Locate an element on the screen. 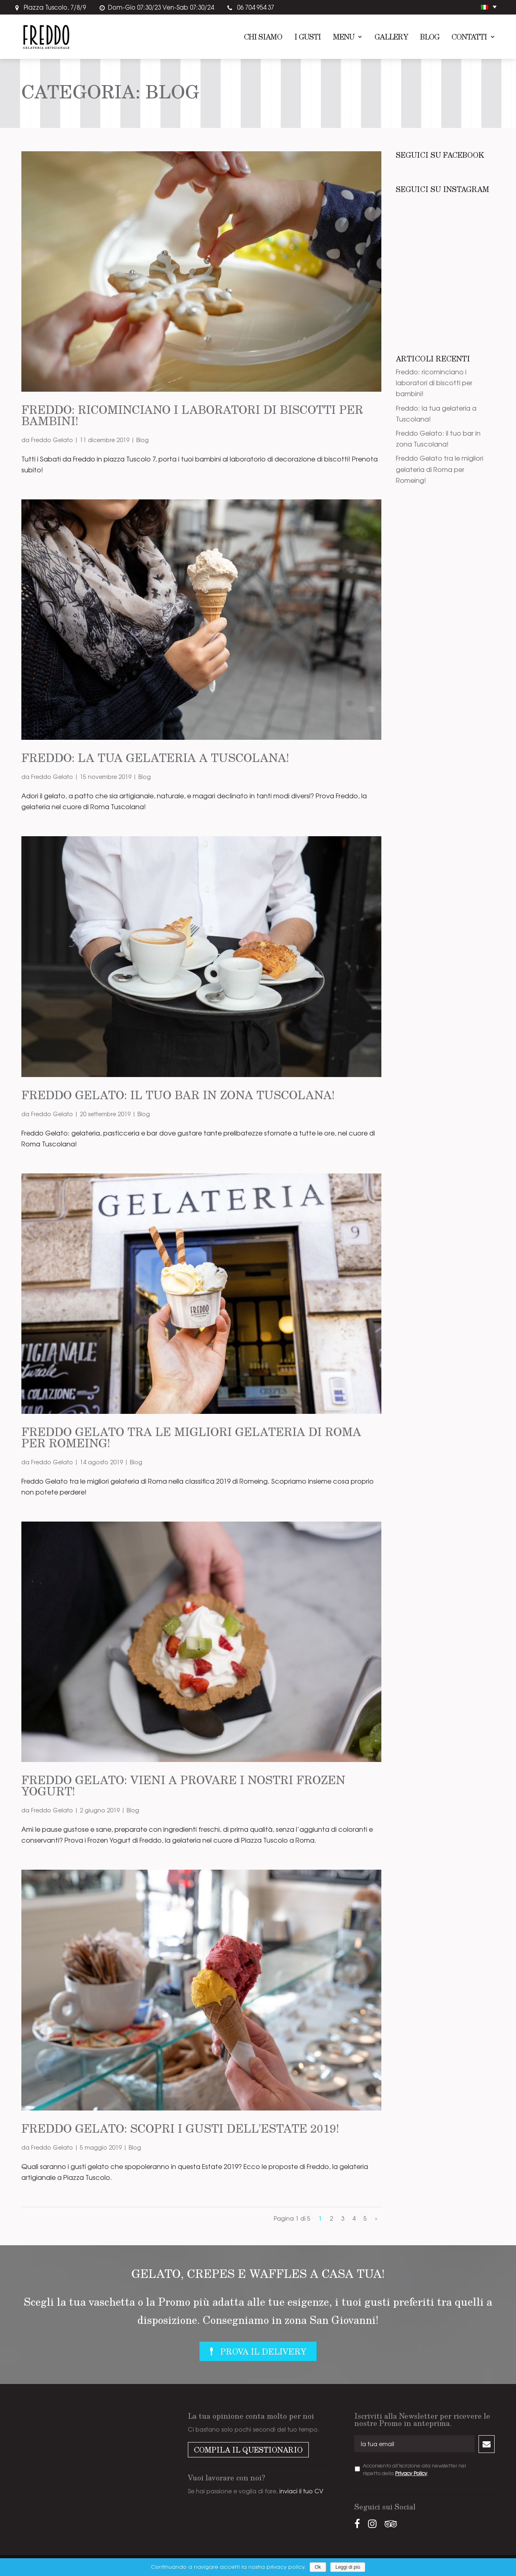 The width and height of the screenshot is (516, 2576). Compila il questionario is located at coordinates (248, 2449).